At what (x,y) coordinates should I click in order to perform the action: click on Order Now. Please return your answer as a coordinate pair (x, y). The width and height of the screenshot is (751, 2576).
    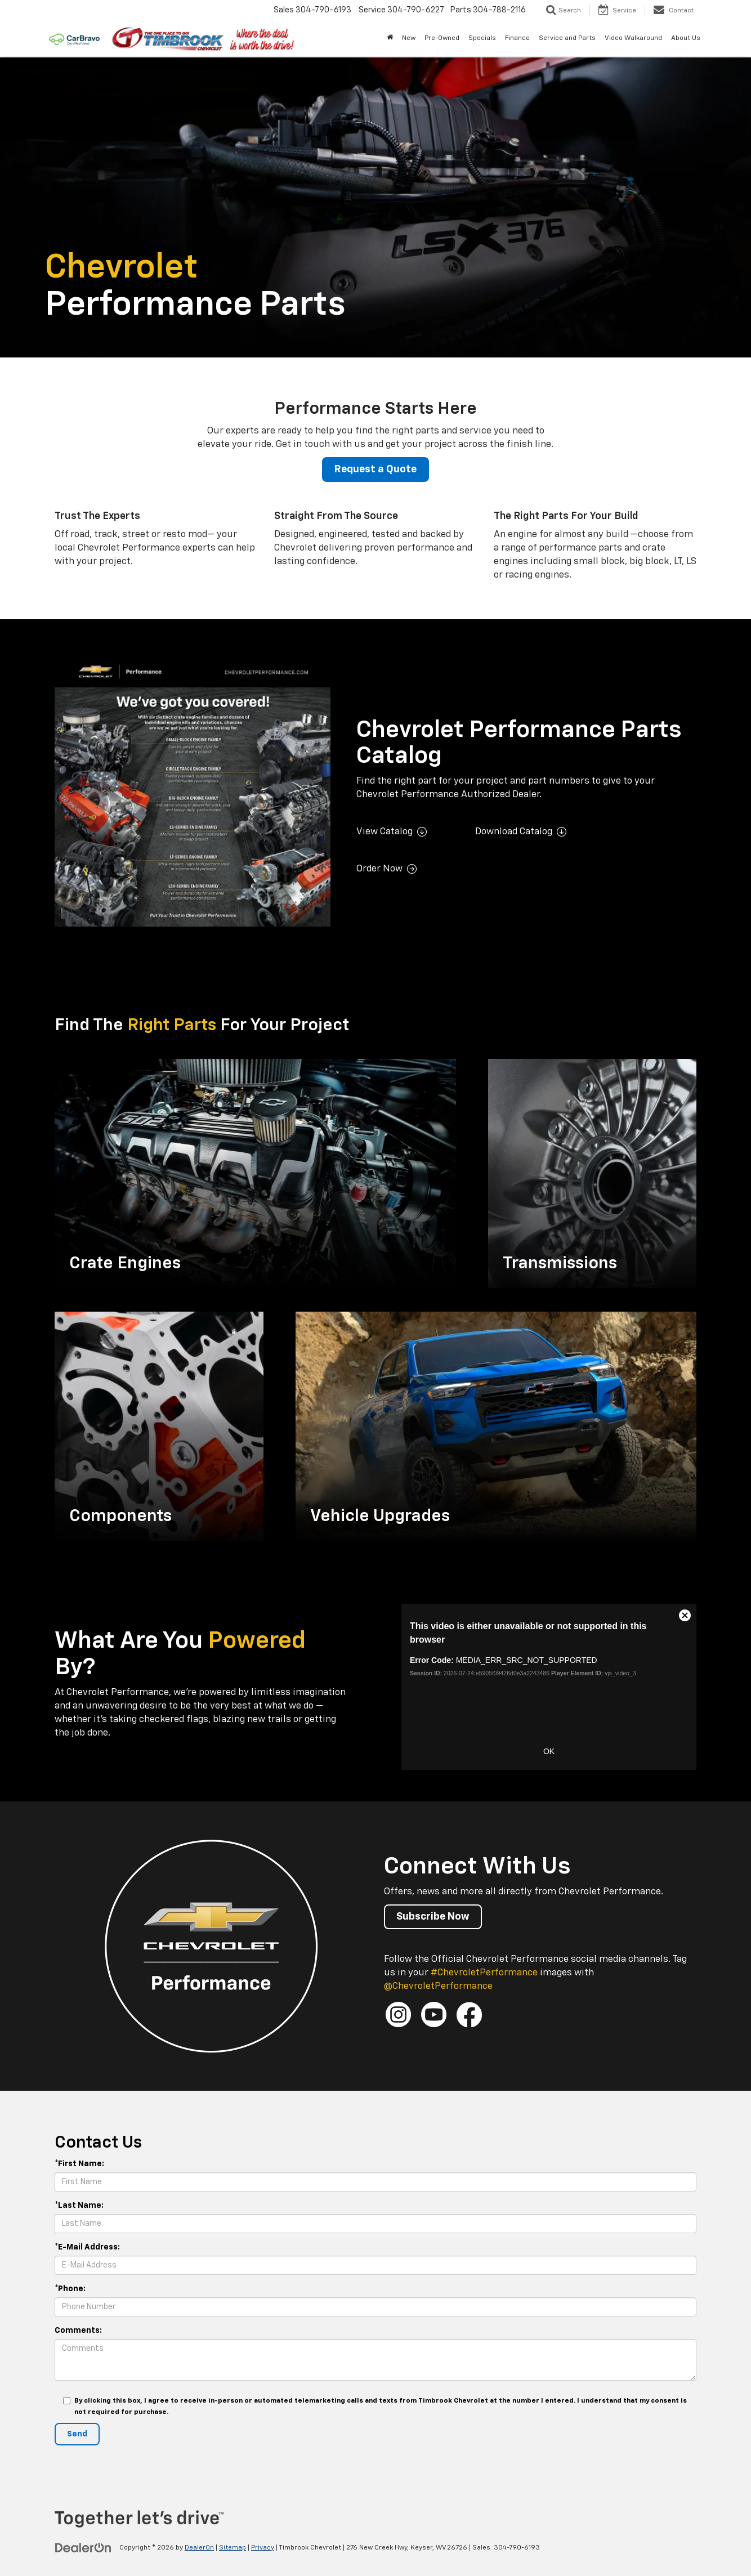
    Looking at the image, I should click on (379, 869).